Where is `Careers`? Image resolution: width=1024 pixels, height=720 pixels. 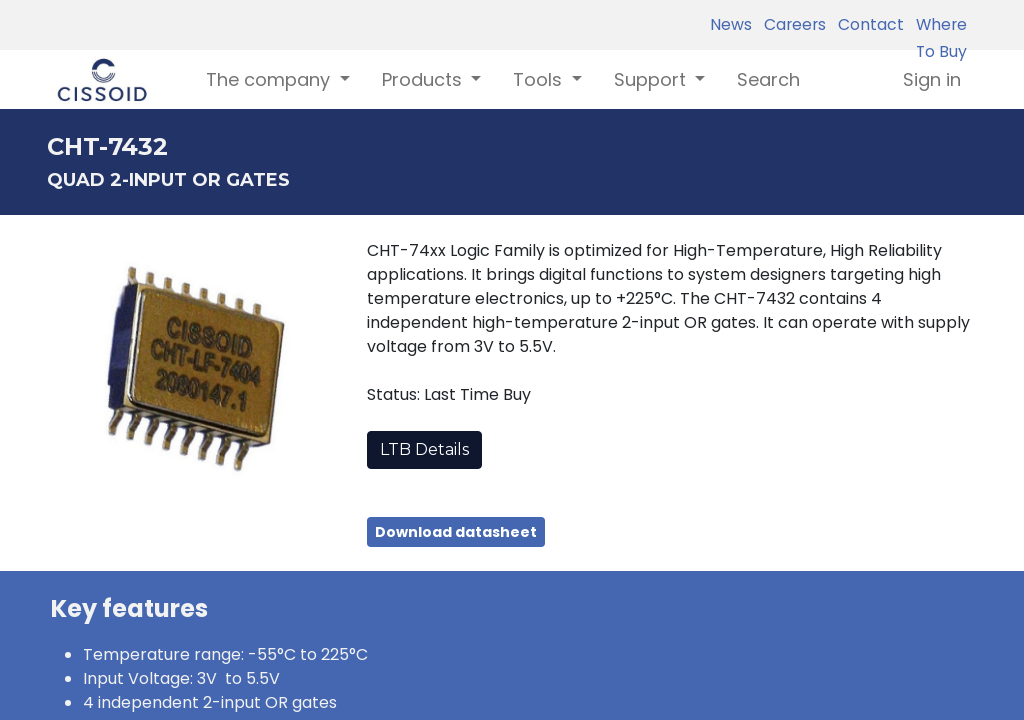 Careers is located at coordinates (791, 24).